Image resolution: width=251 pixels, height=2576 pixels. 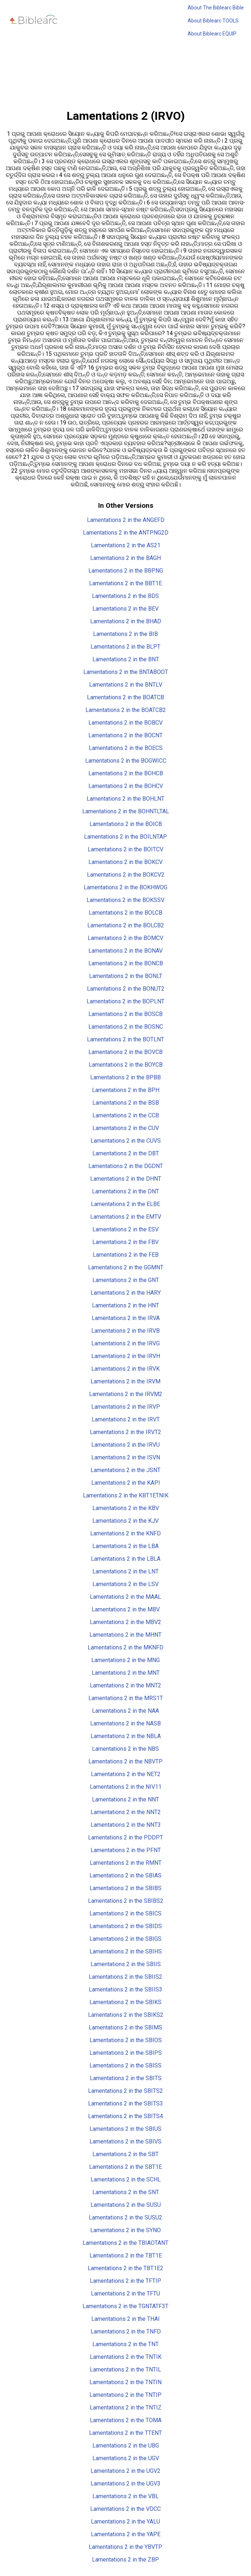 I want to click on Lamentations 2 in the BOATCB, so click(x=125, y=697).